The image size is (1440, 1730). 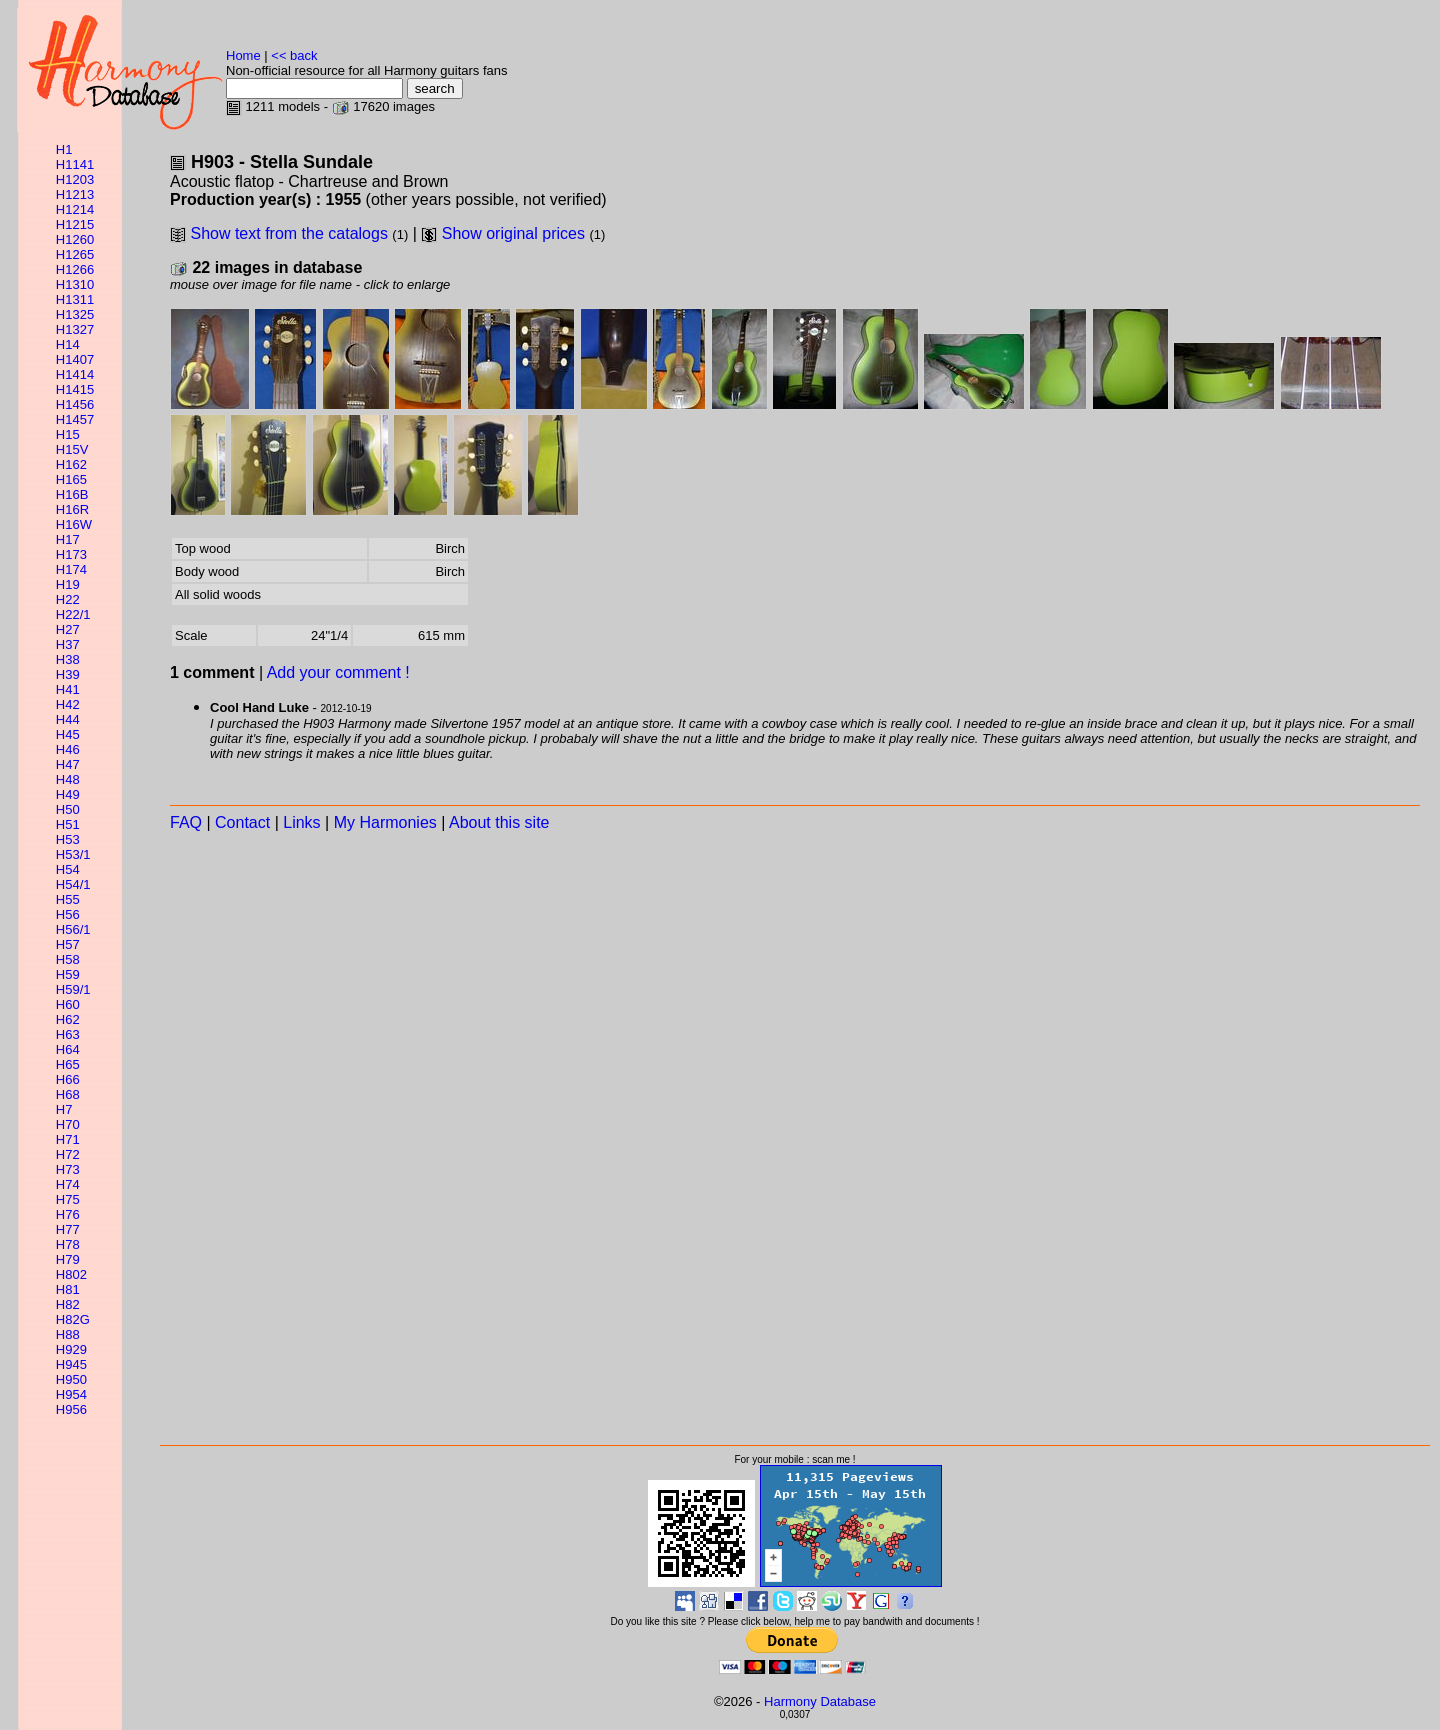 I want to click on H66, so click(x=68, y=1079).